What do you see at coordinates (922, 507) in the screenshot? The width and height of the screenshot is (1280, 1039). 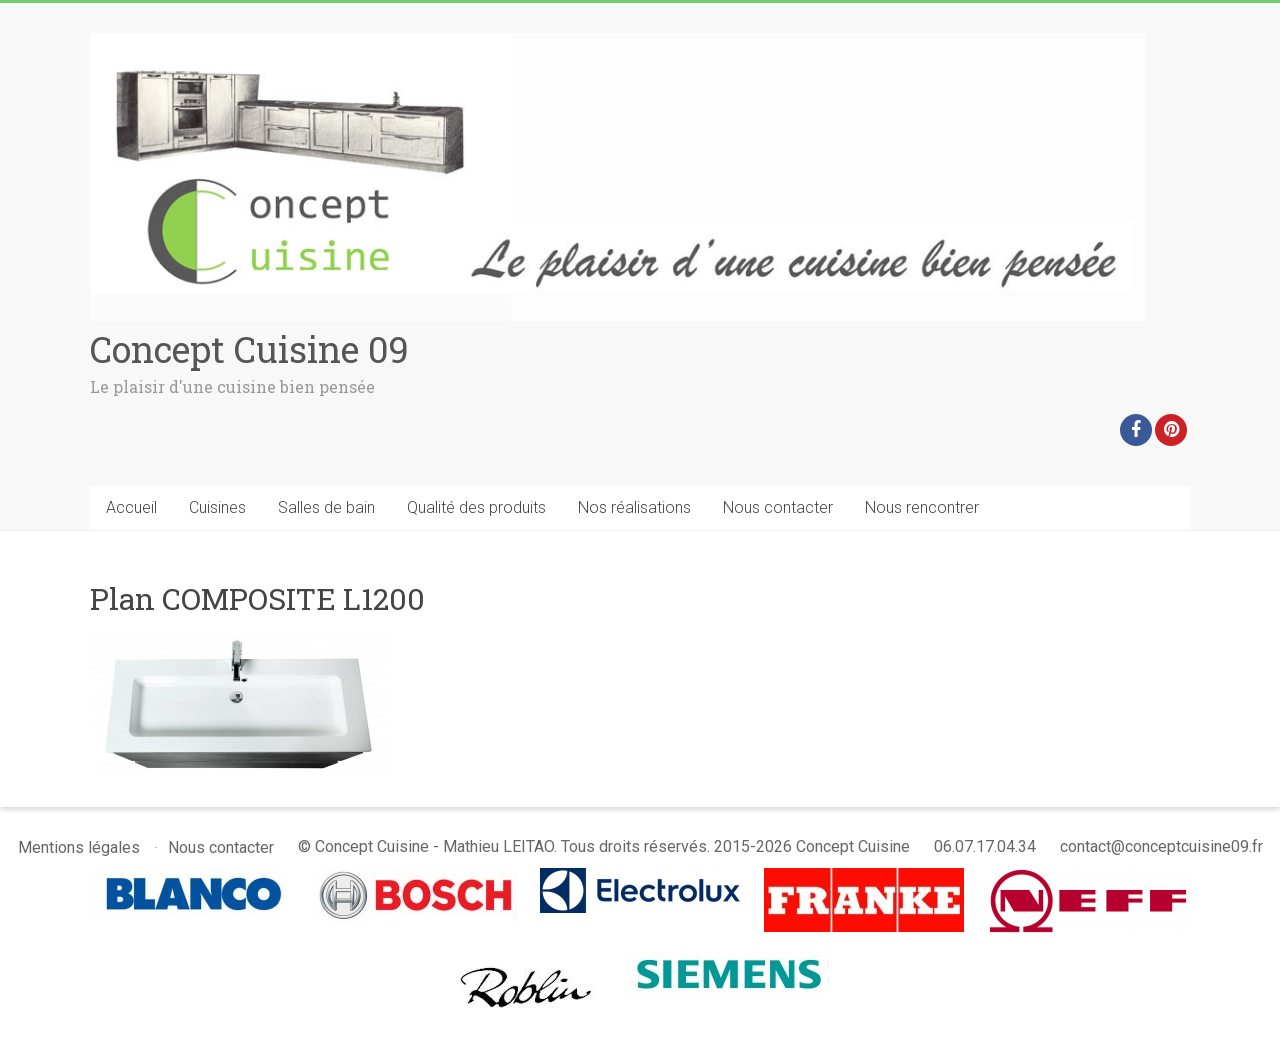 I see `Nous rencontrer` at bounding box center [922, 507].